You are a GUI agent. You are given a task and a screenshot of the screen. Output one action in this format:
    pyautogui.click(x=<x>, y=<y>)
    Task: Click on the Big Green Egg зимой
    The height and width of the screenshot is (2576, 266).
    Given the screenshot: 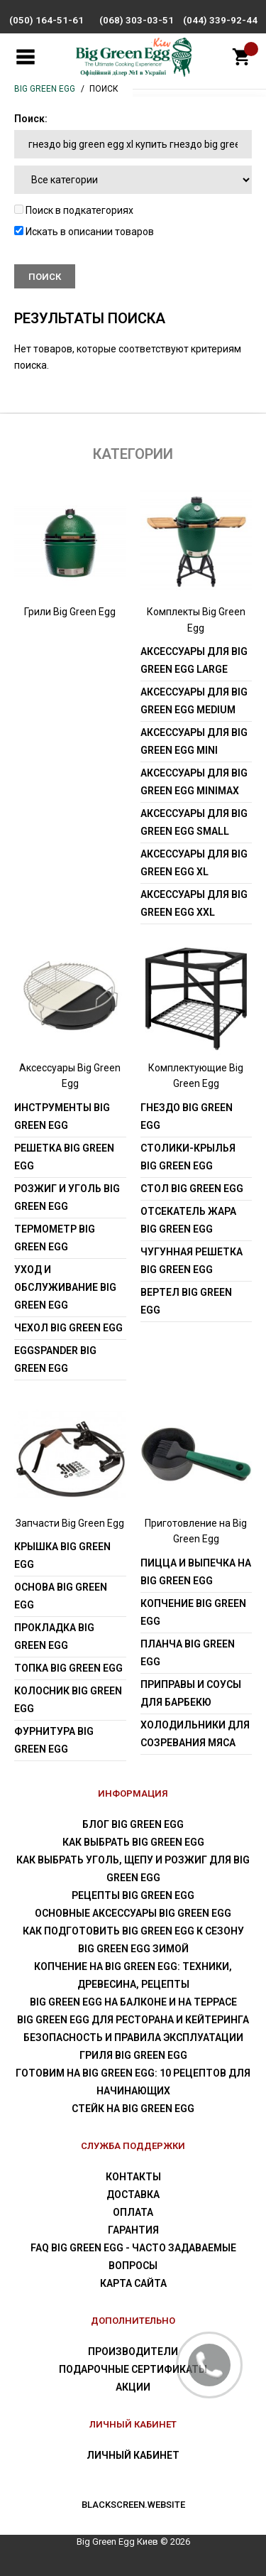 What is the action you would take?
    pyautogui.click(x=133, y=1948)
    